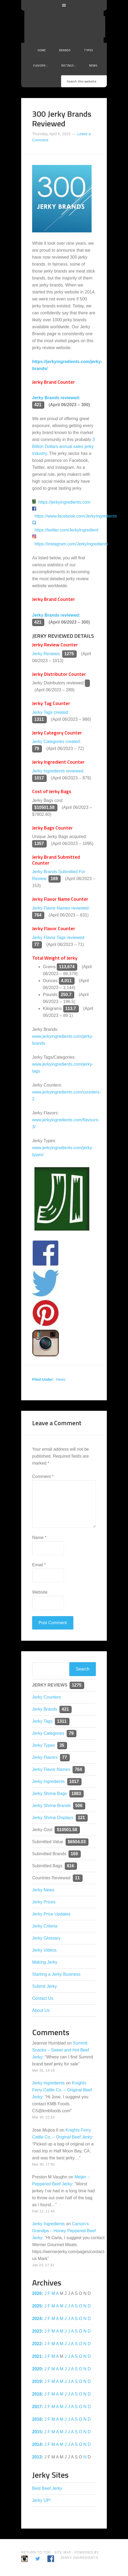  Describe the element at coordinates (38, 404) in the screenshot. I see `421` at that location.